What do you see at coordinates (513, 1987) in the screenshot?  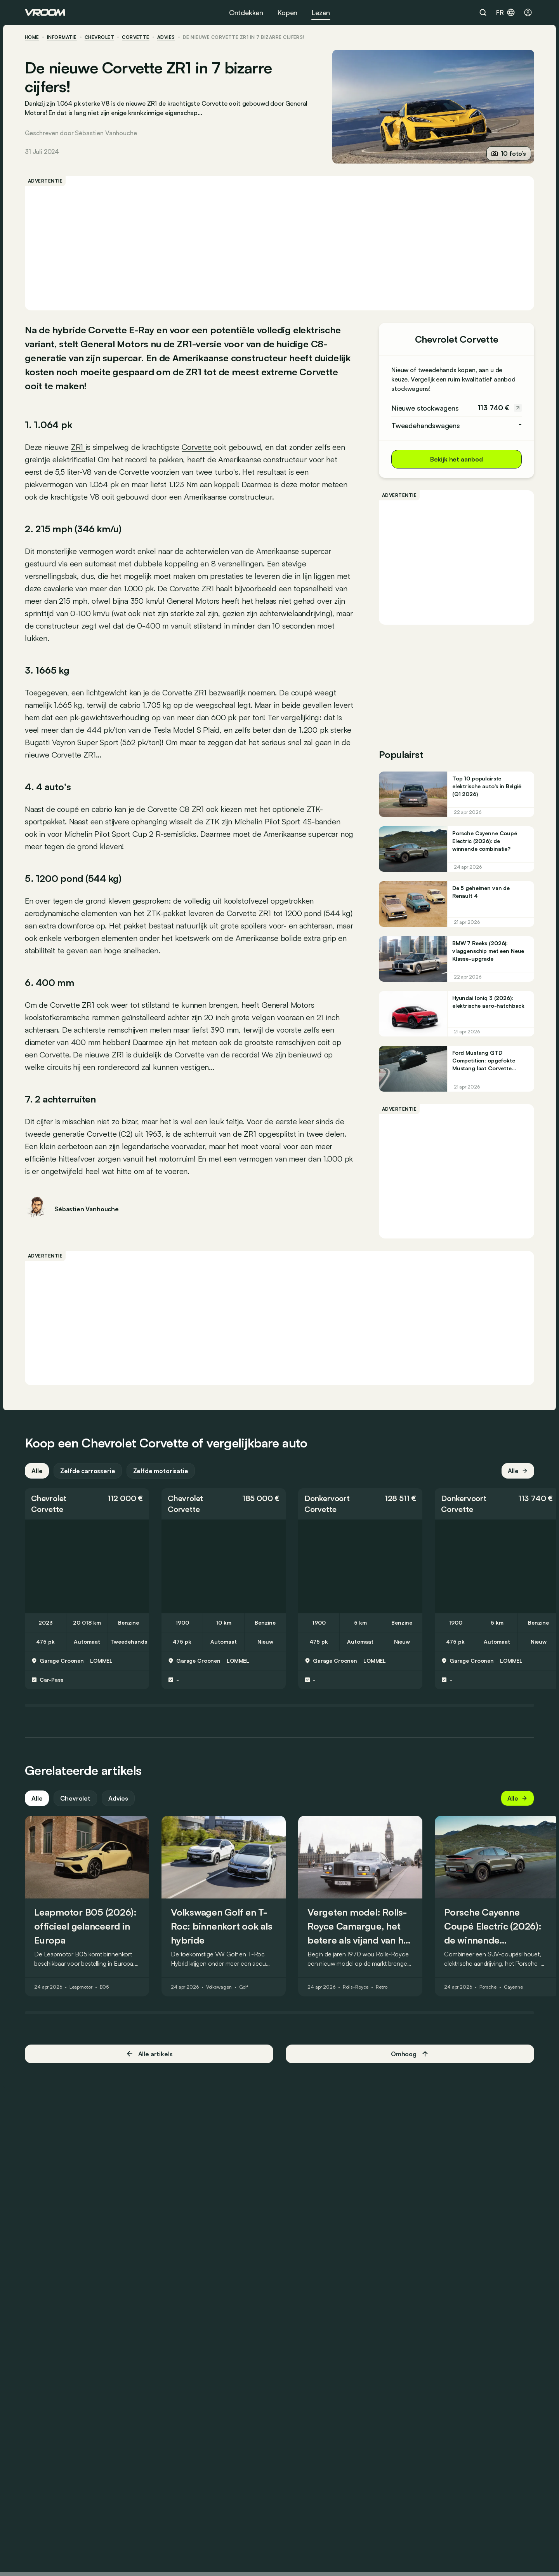 I see `Cayenne` at bounding box center [513, 1987].